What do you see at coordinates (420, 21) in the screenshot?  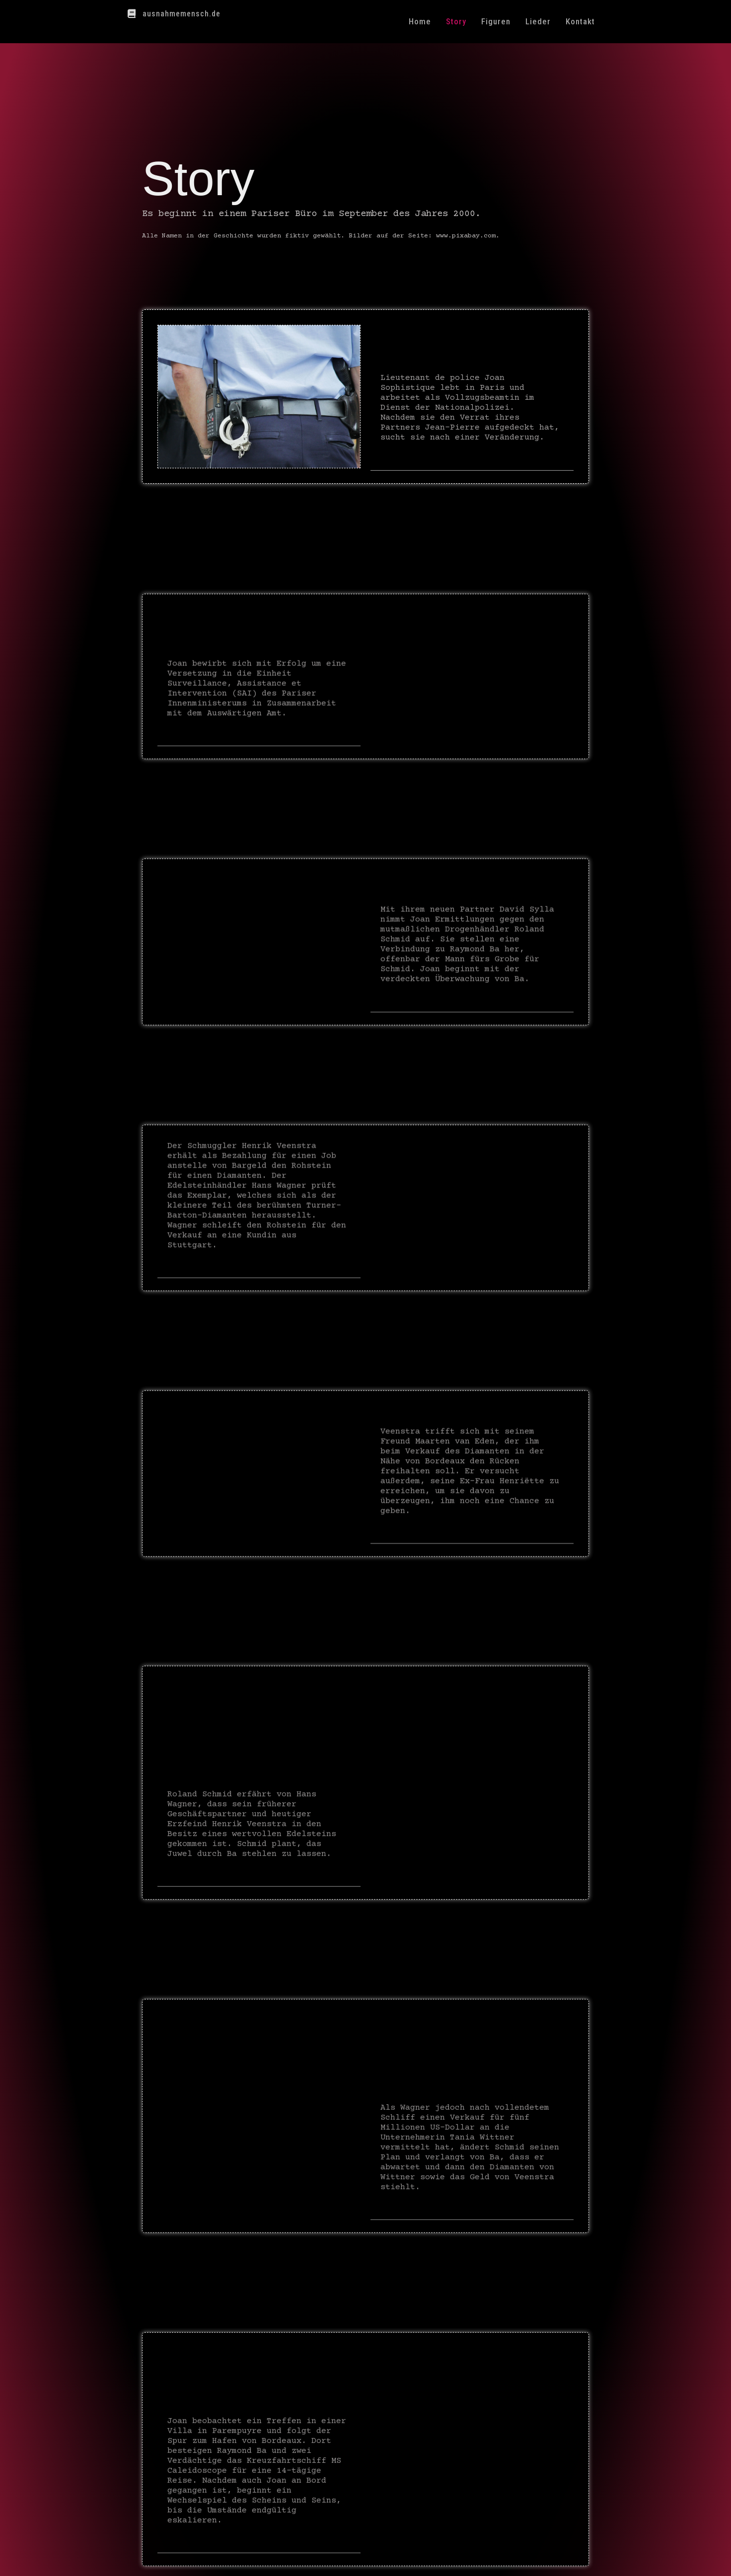 I see `Home` at bounding box center [420, 21].